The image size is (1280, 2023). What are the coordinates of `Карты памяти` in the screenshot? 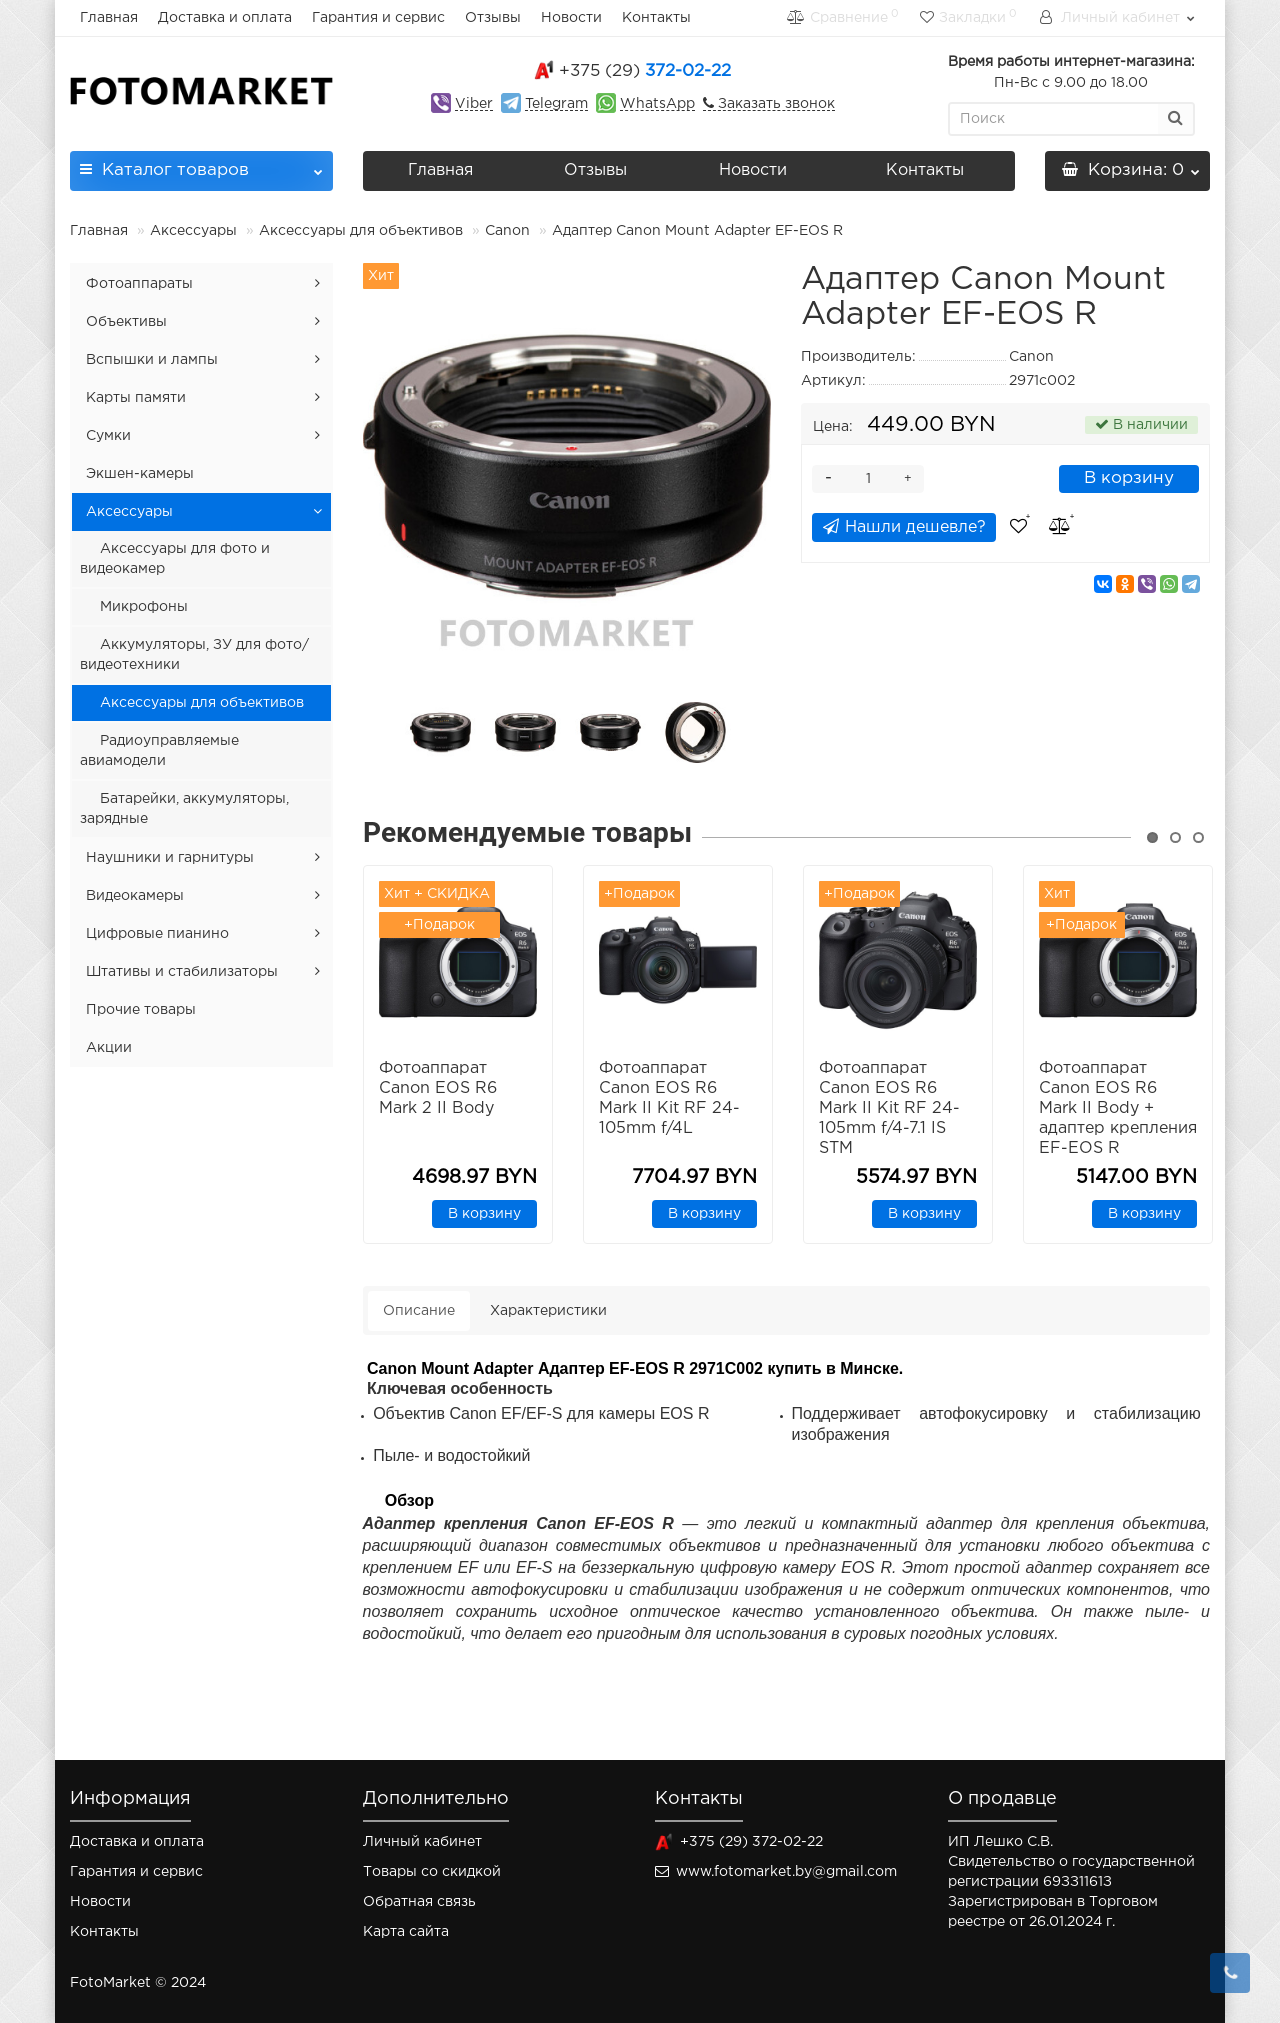 It's located at (136, 398).